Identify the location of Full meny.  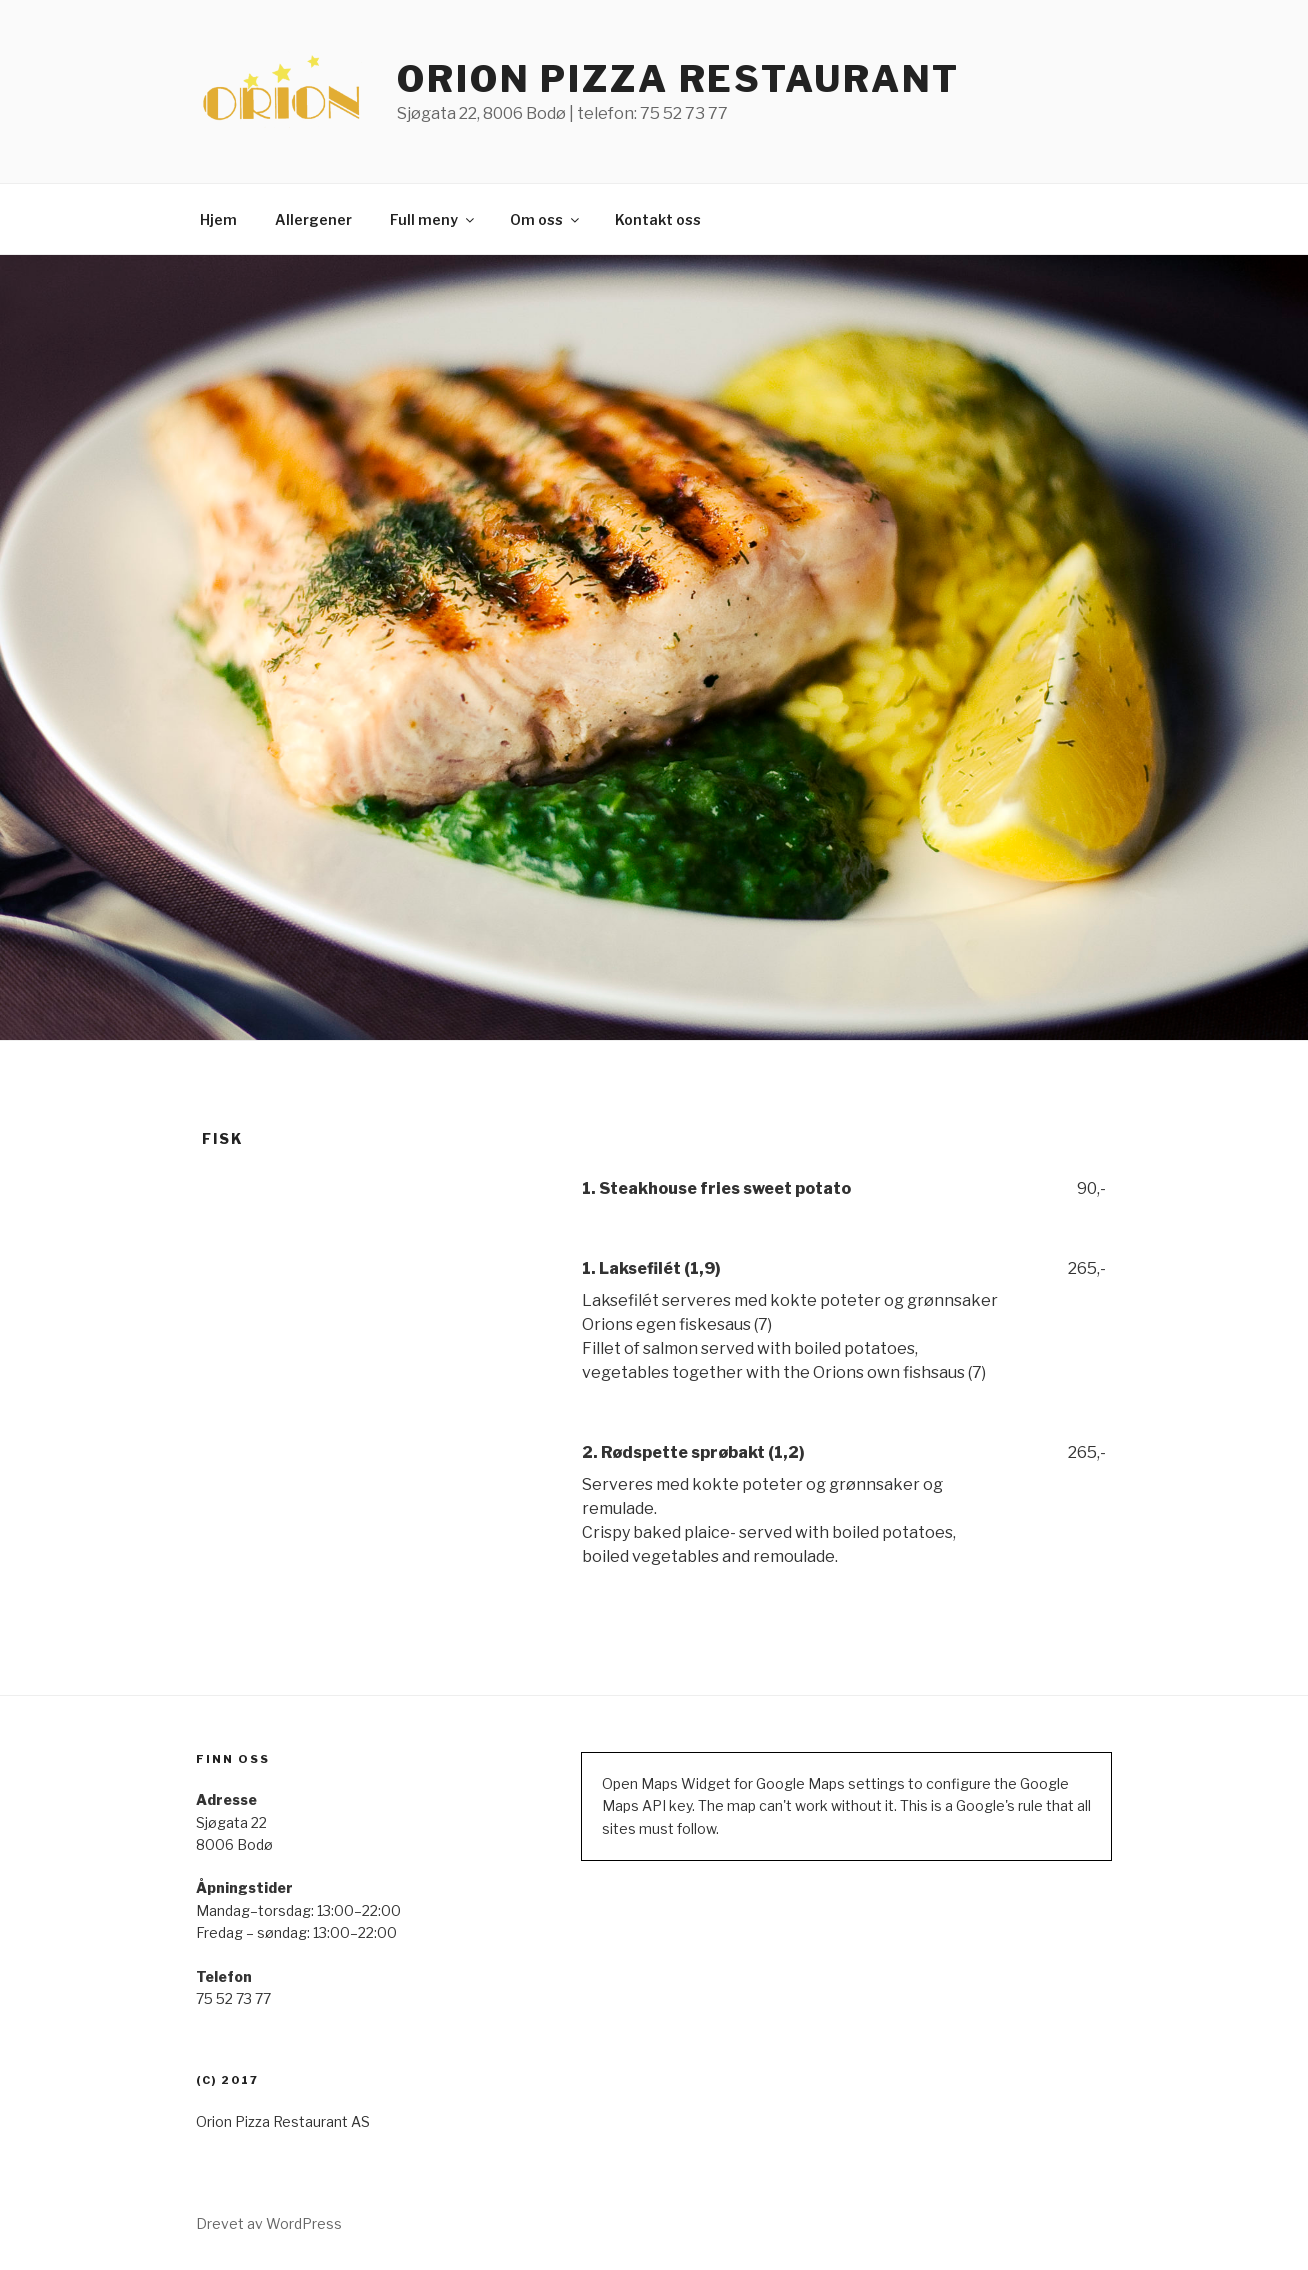
(433, 219).